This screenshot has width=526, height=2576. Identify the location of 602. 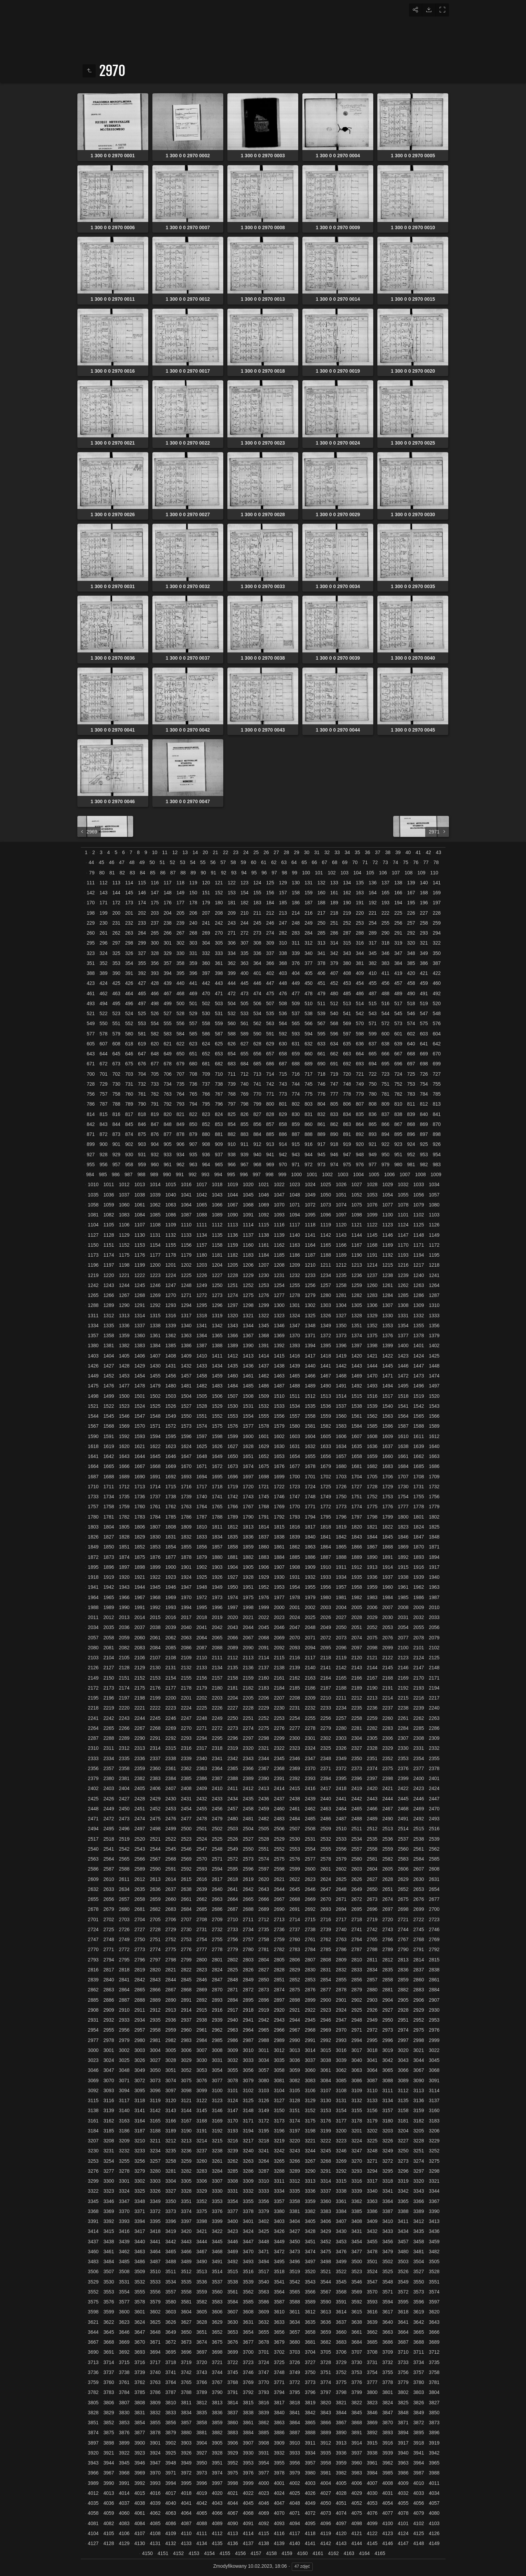
(411, 1033).